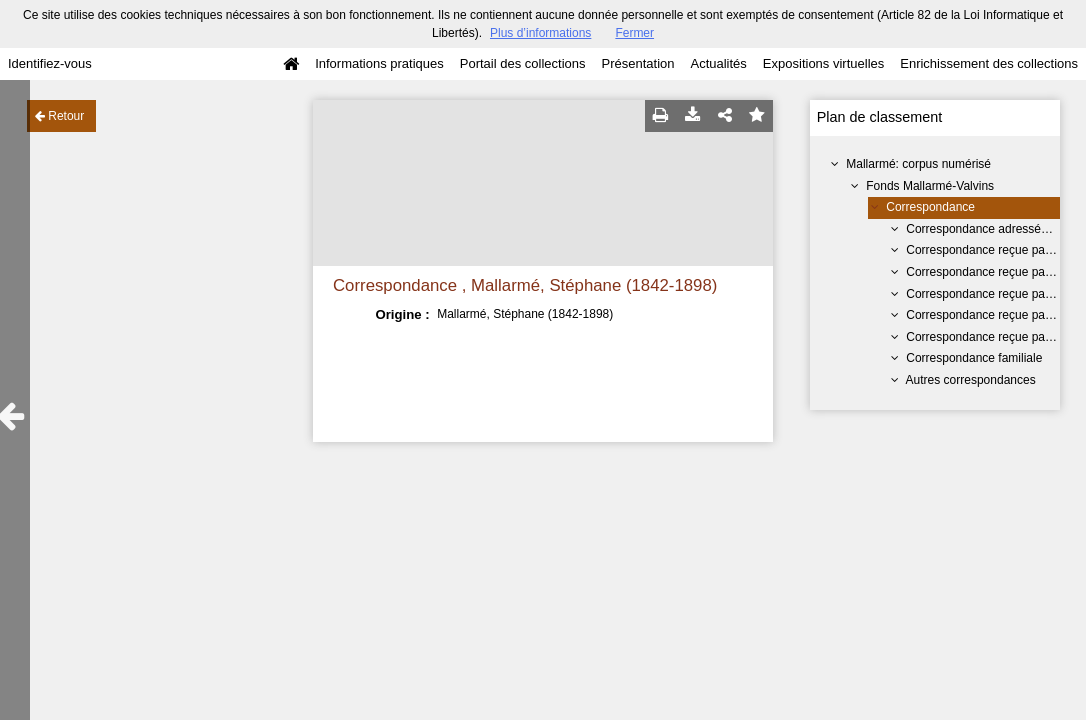 The width and height of the screenshot is (1086, 720). I want to click on Expositions virtuelles, so click(823, 63).